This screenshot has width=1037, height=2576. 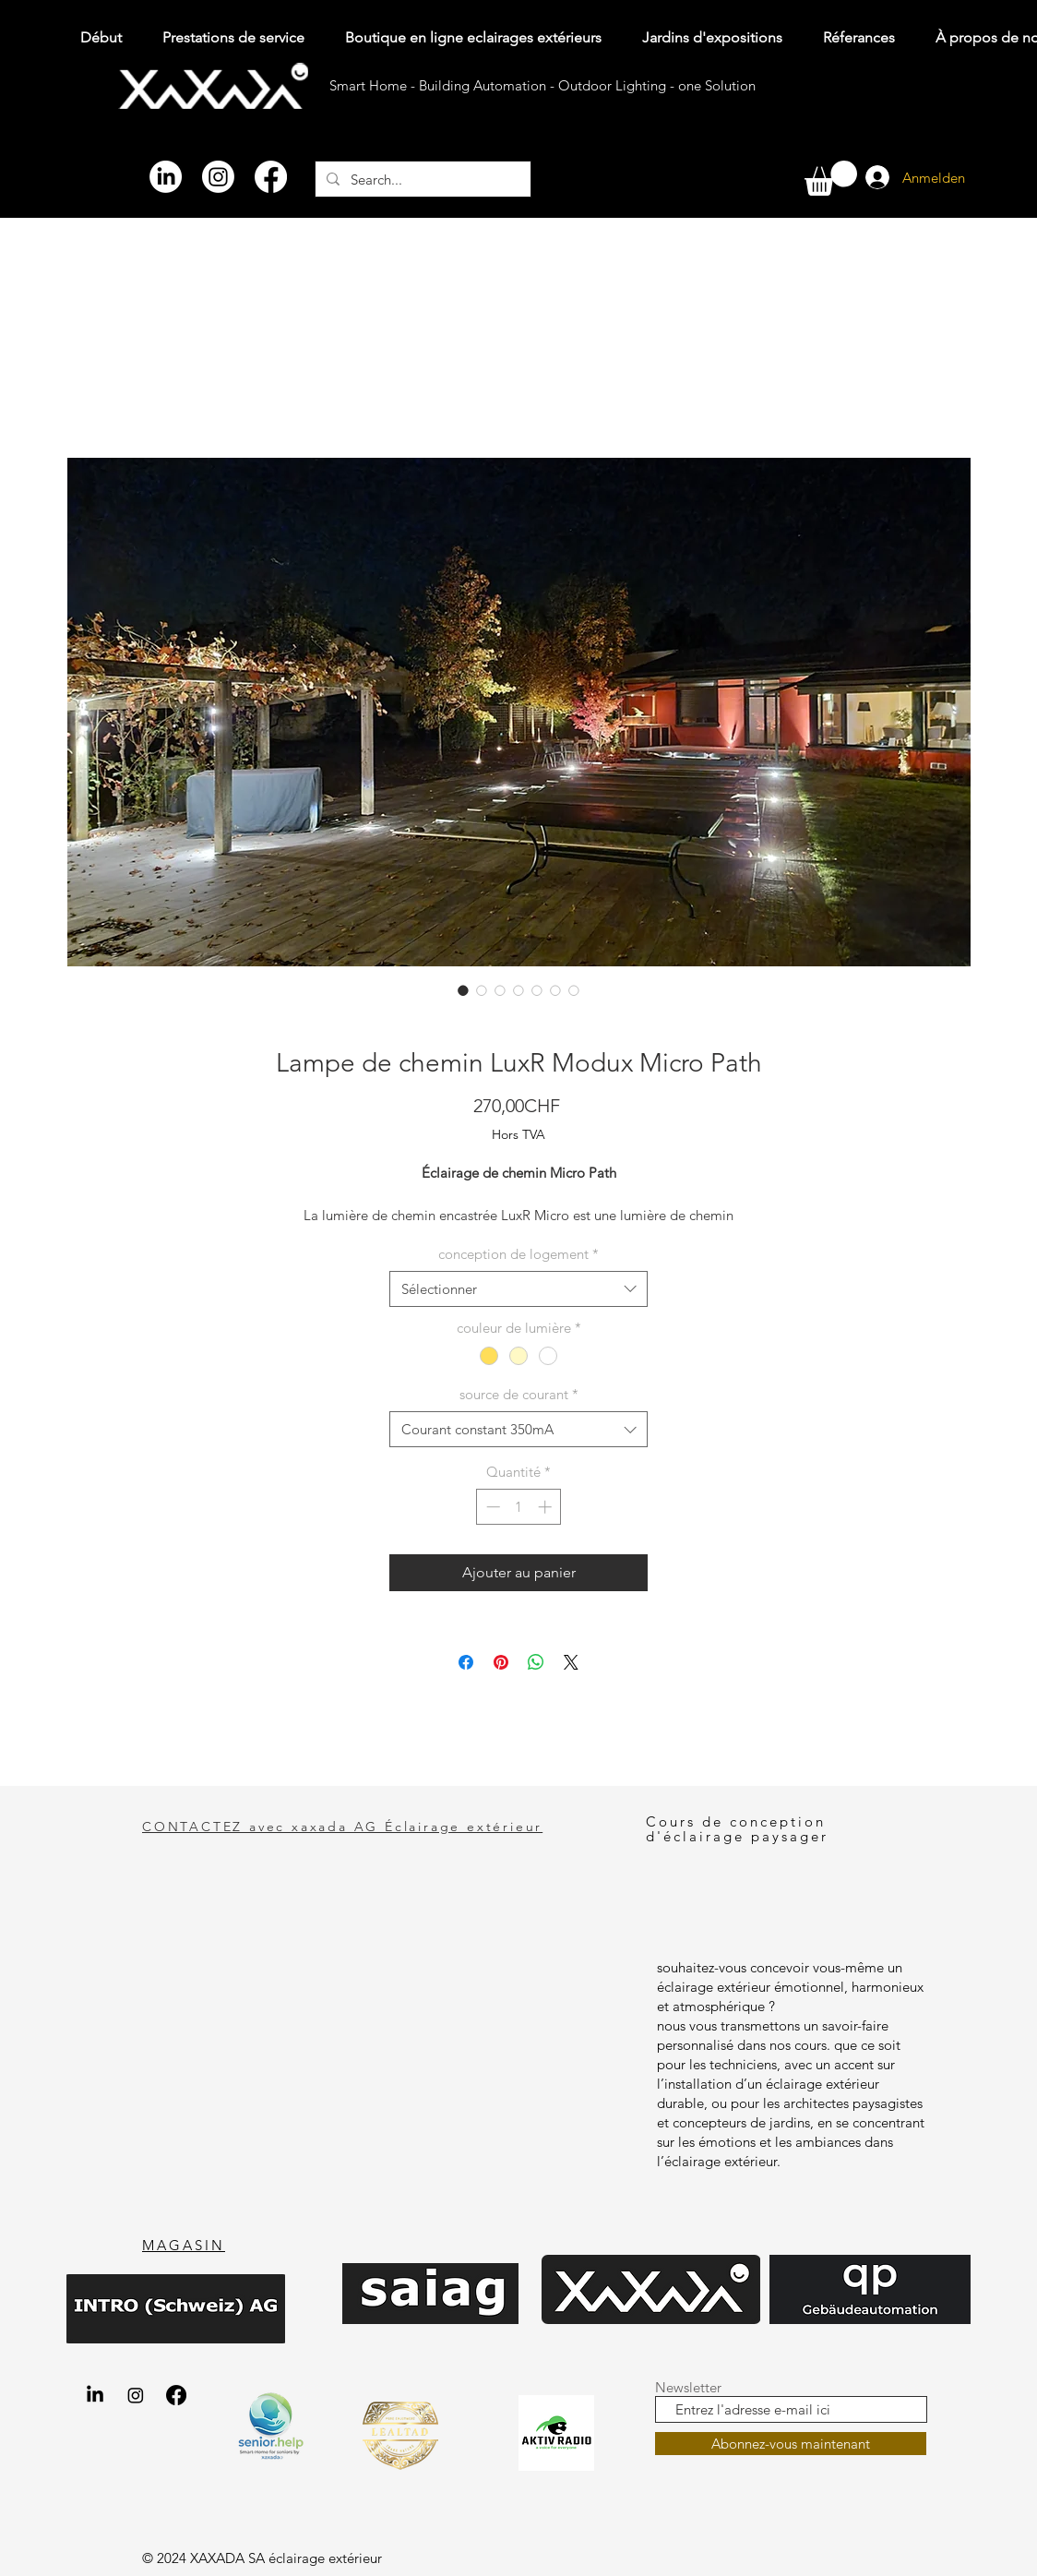 What do you see at coordinates (519, 1507) in the screenshot?
I see `[spinbutton]` at bounding box center [519, 1507].